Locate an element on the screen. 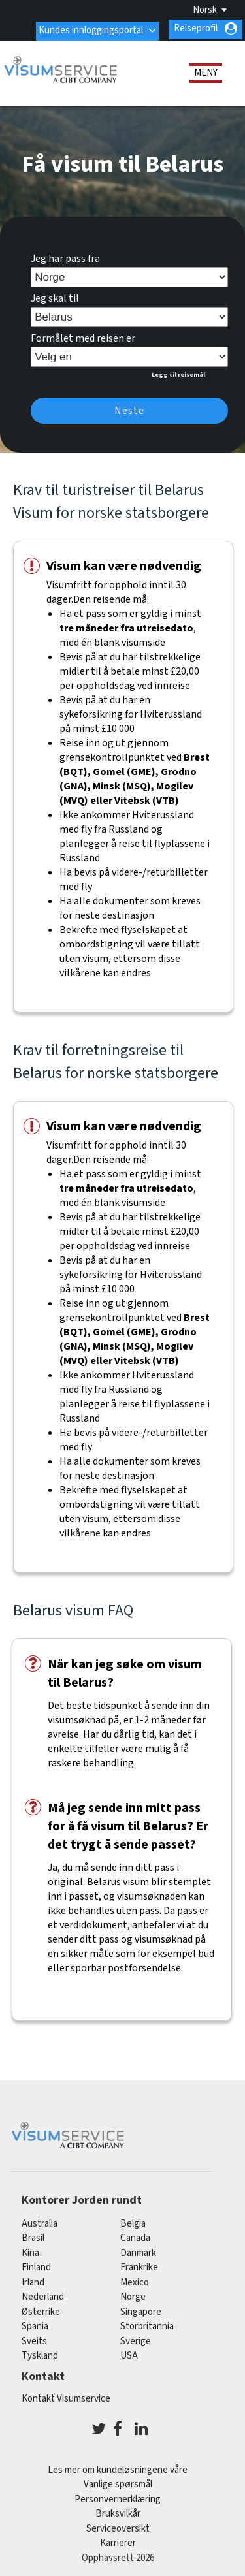 The image size is (245, 2576). Serviceoversikt is located at coordinates (118, 2527).